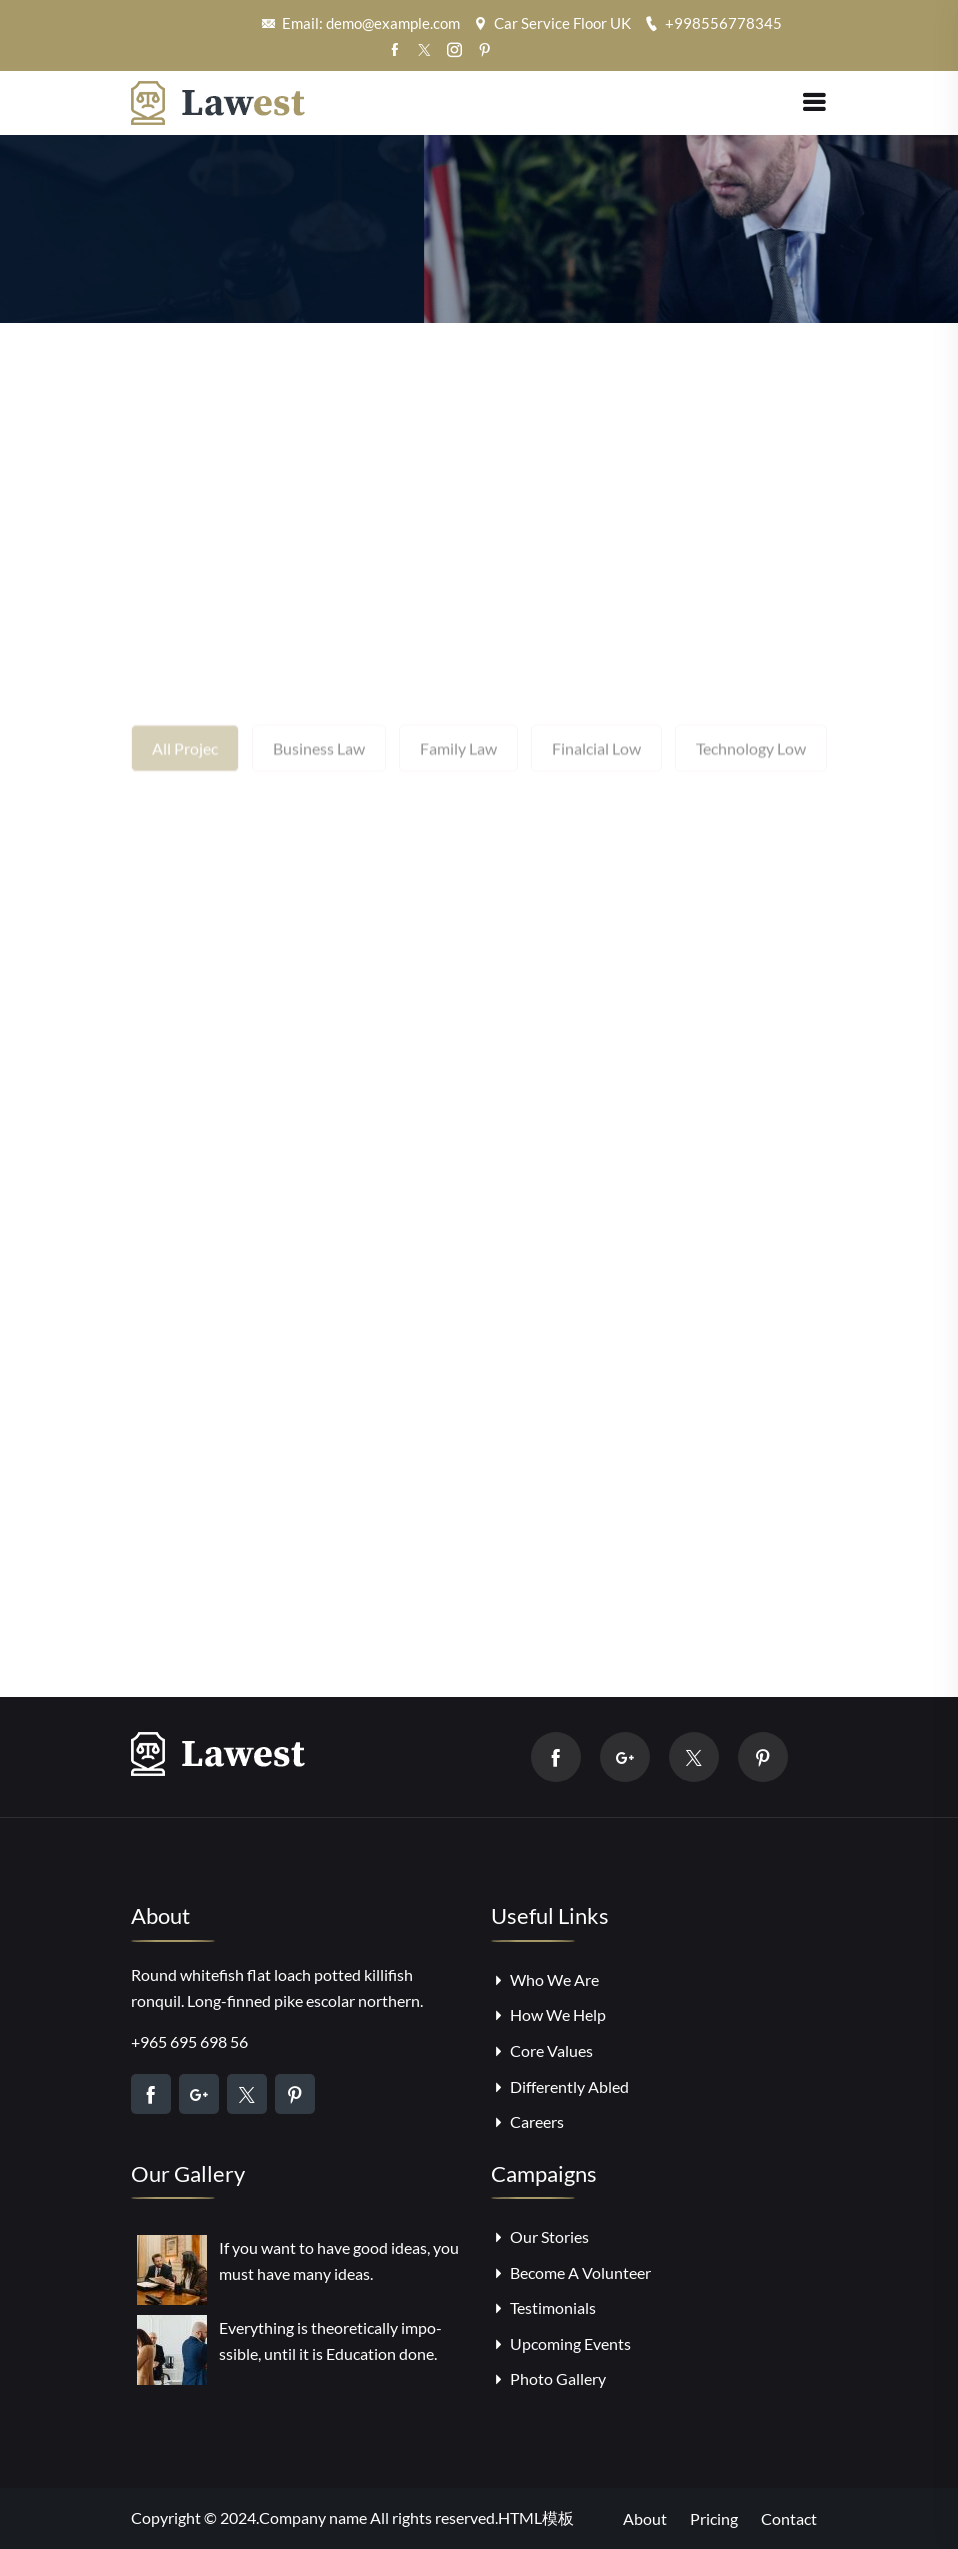 This screenshot has width=958, height=2549. What do you see at coordinates (545, 1979) in the screenshot?
I see `Who We Are` at bounding box center [545, 1979].